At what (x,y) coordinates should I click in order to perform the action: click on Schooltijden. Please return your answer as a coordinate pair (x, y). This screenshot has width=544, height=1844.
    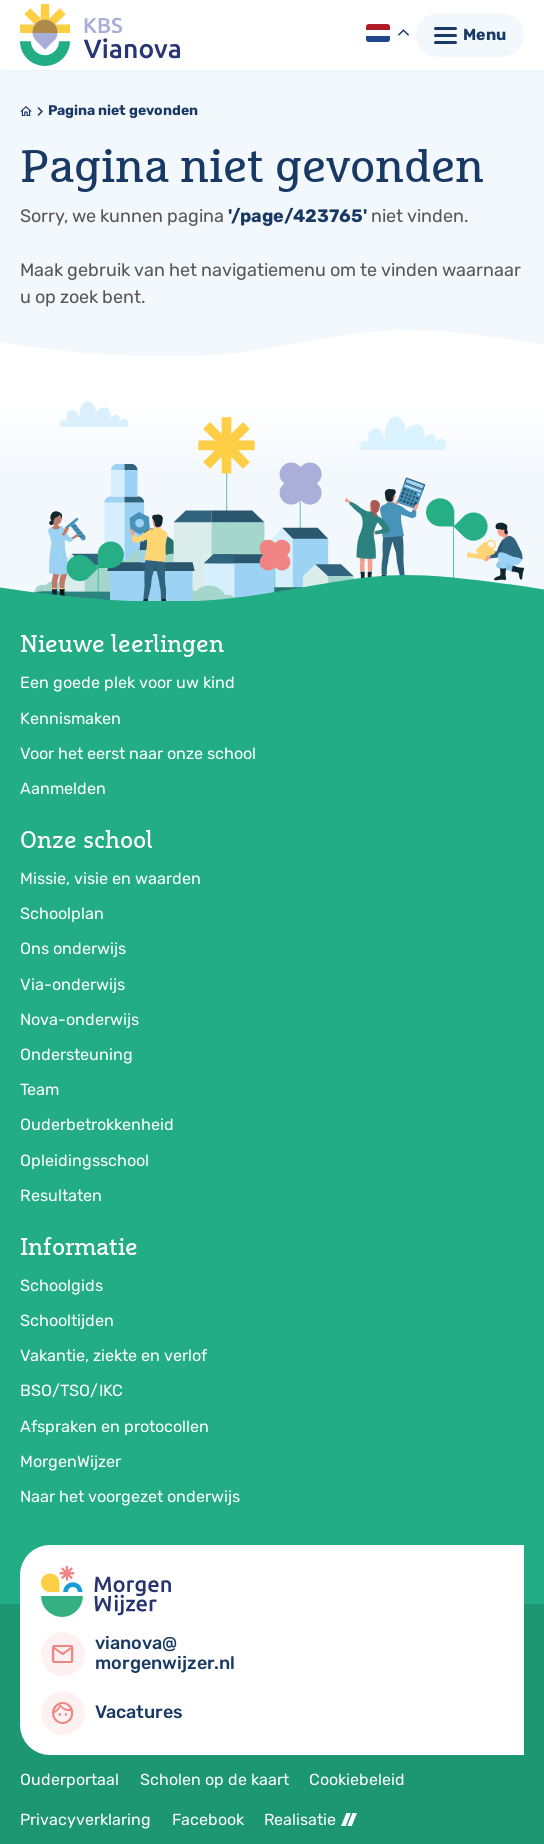
    Looking at the image, I should click on (67, 1320).